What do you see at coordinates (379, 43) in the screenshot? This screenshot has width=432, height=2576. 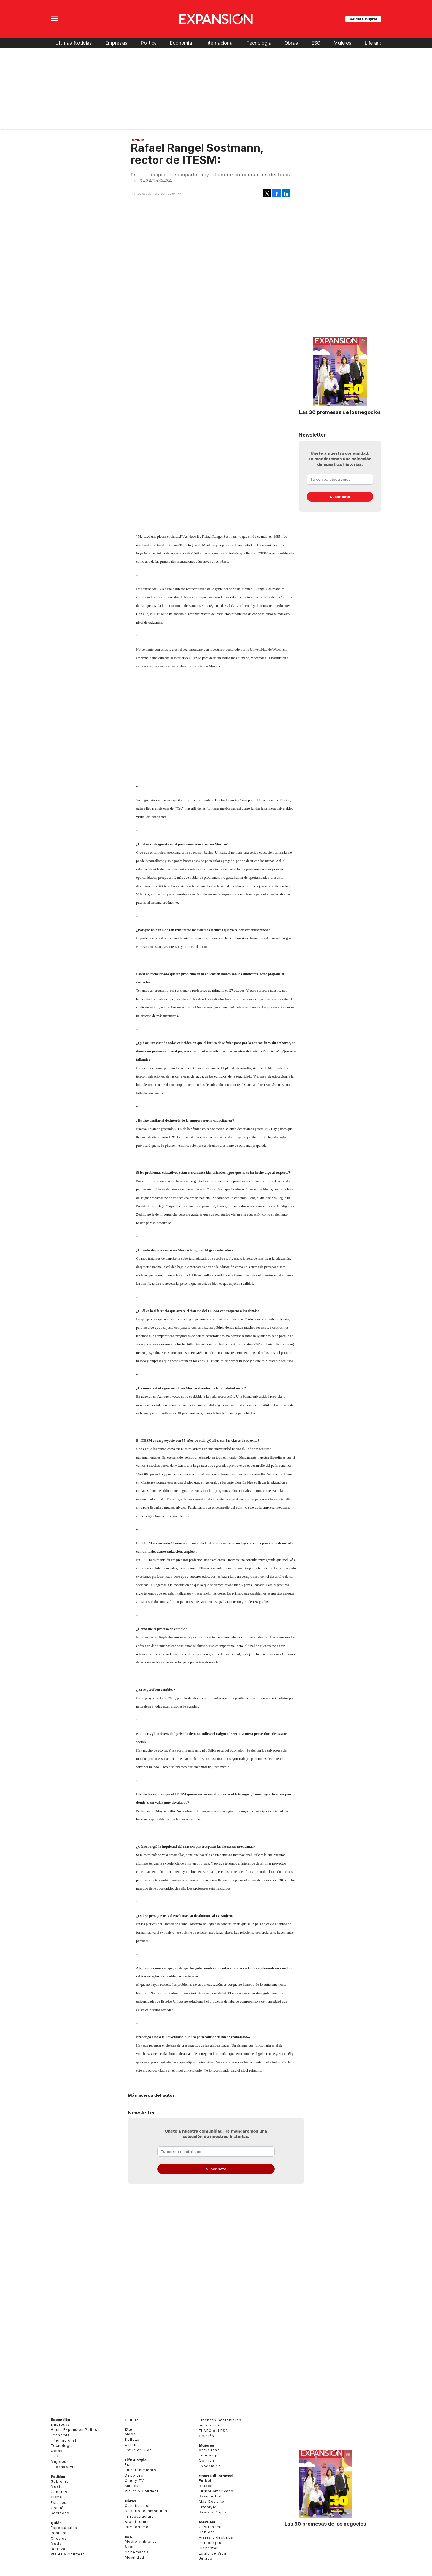 I see `Life and Style` at bounding box center [379, 43].